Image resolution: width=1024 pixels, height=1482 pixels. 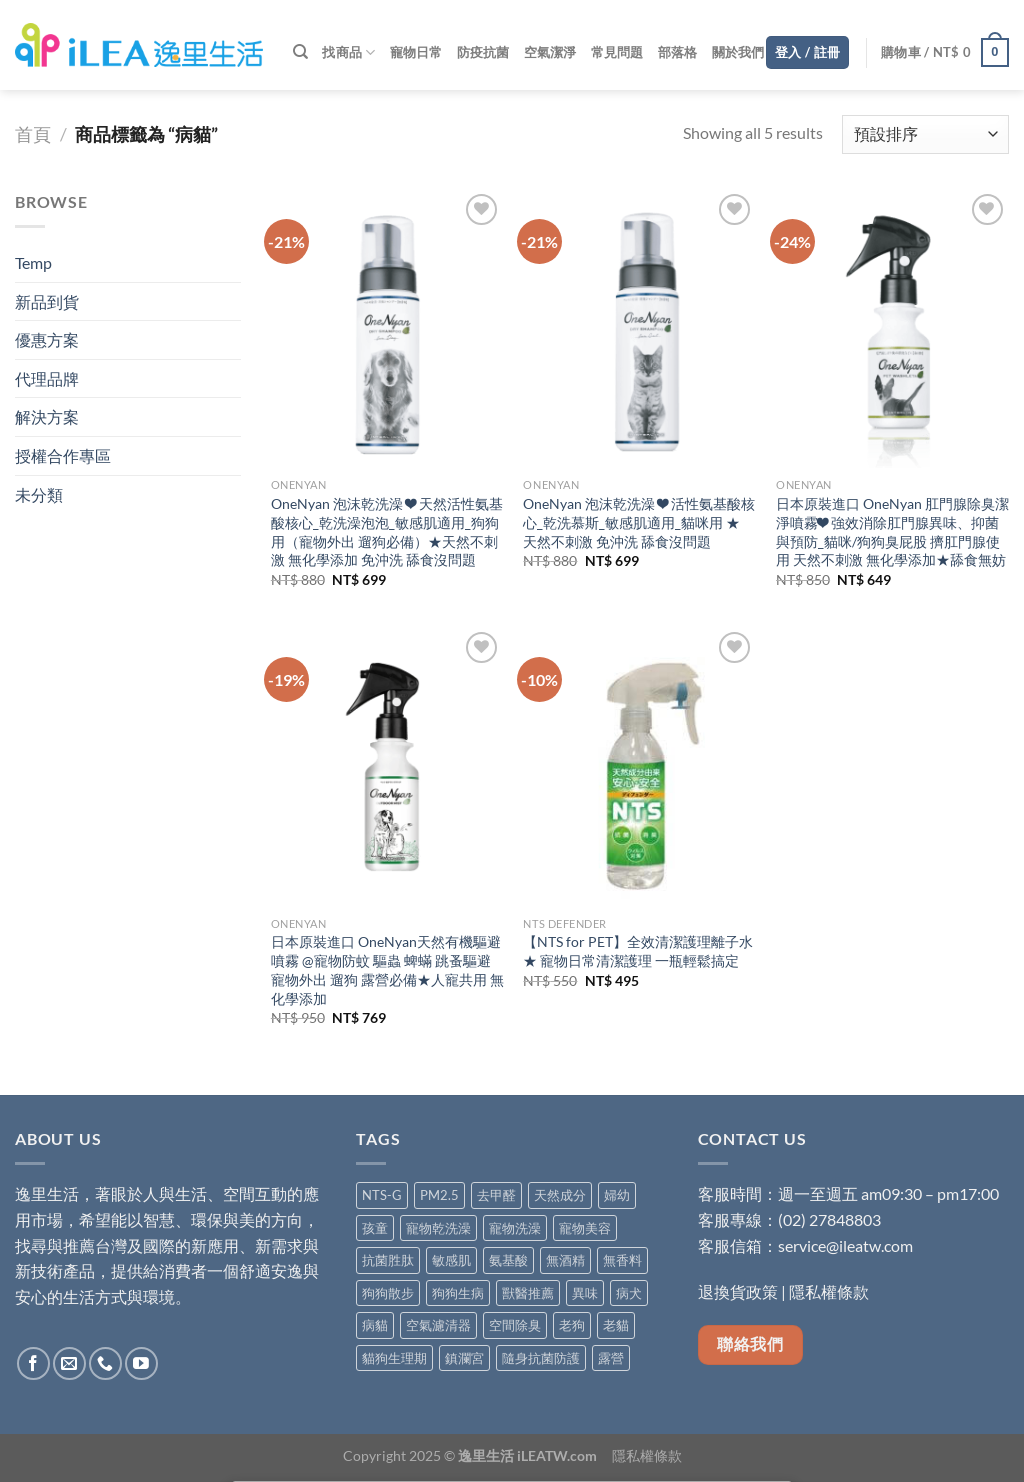 I want to click on 新品到貨, so click(x=47, y=301).